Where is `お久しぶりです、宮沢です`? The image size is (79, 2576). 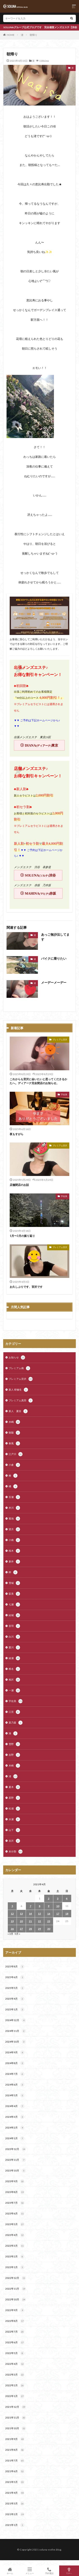
お久しぶりです、宮沢です is located at coordinates (26, 1286).